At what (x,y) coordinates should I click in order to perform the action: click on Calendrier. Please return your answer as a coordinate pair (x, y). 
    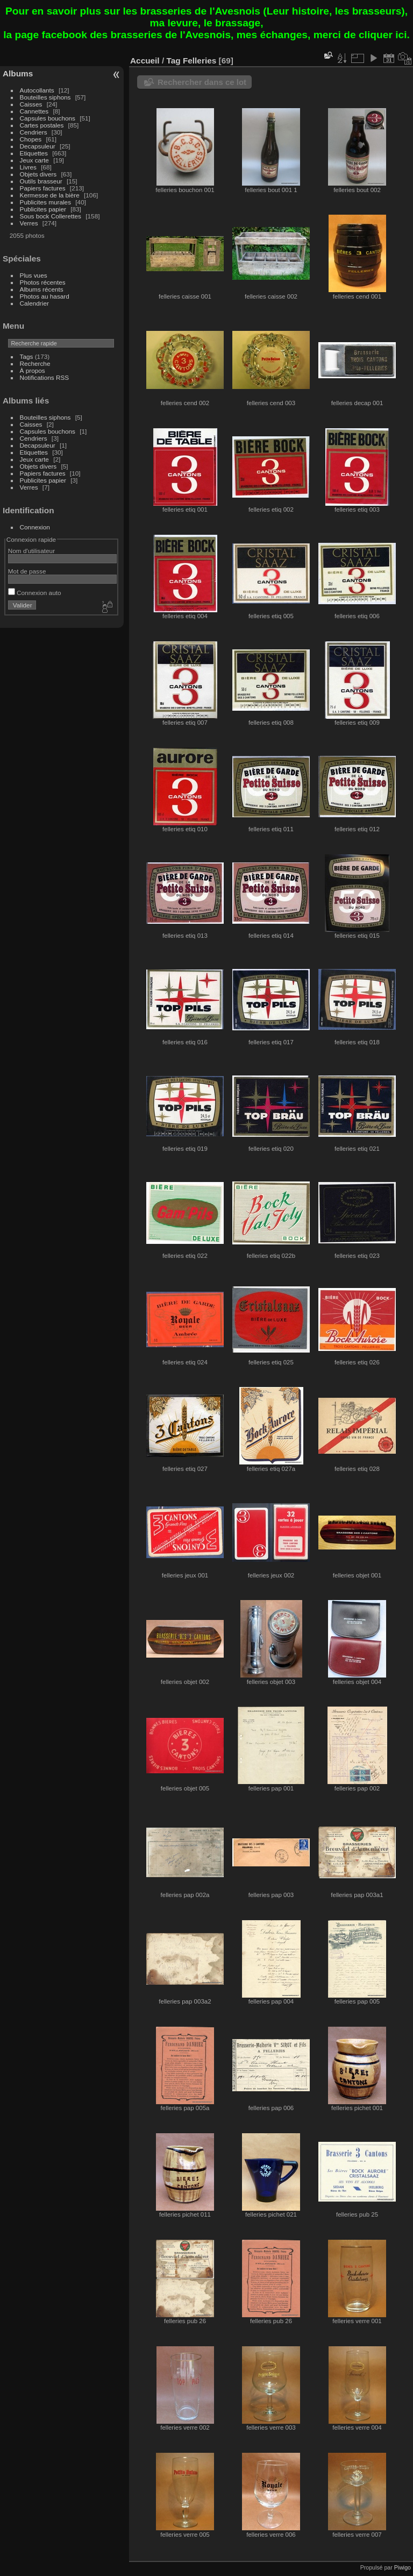
    Looking at the image, I should click on (34, 303).